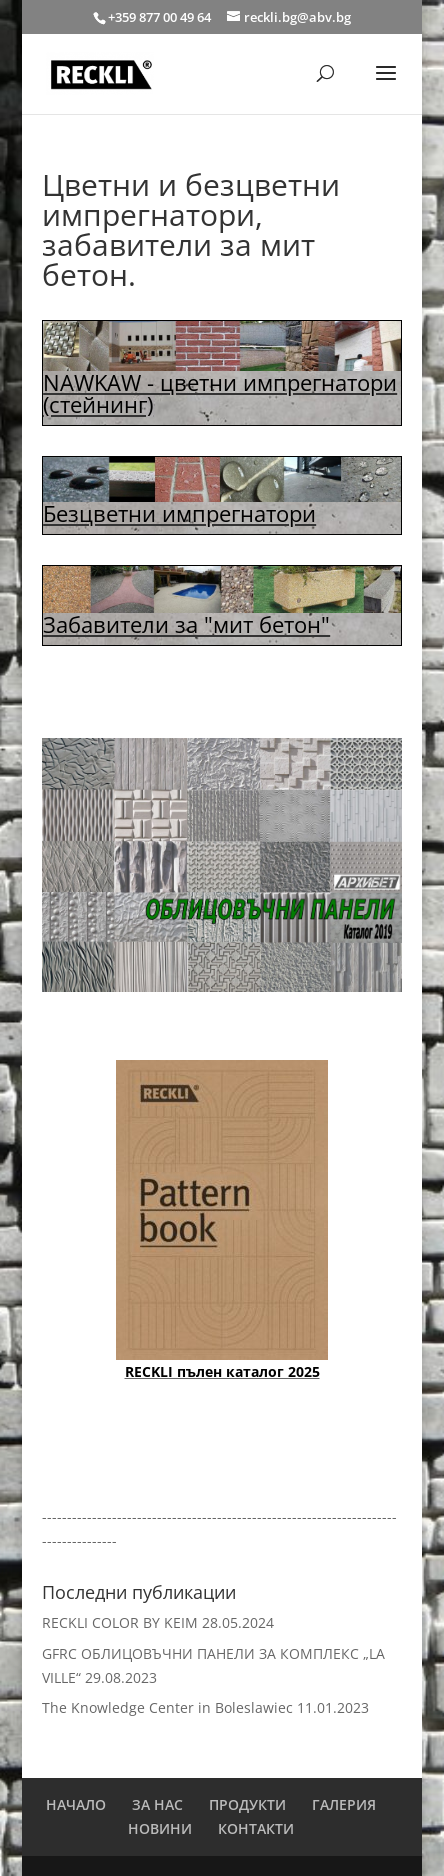 The image size is (444, 1876). Describe the element at coordinates (220, 393) in the screenshot. I see `NAWKAW - цветни импрегнатори (стейнинг)` at that location.